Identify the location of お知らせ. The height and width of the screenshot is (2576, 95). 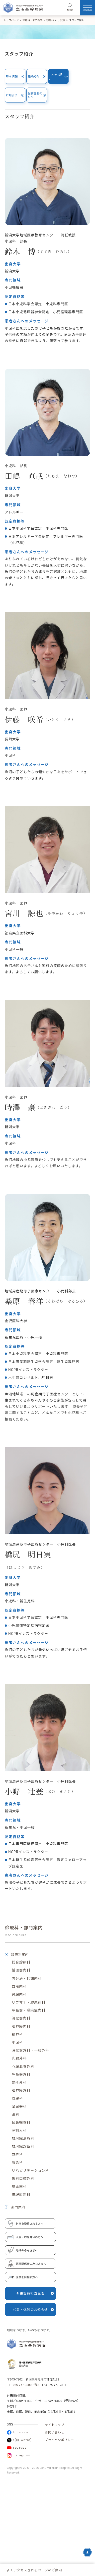
(15, 95).